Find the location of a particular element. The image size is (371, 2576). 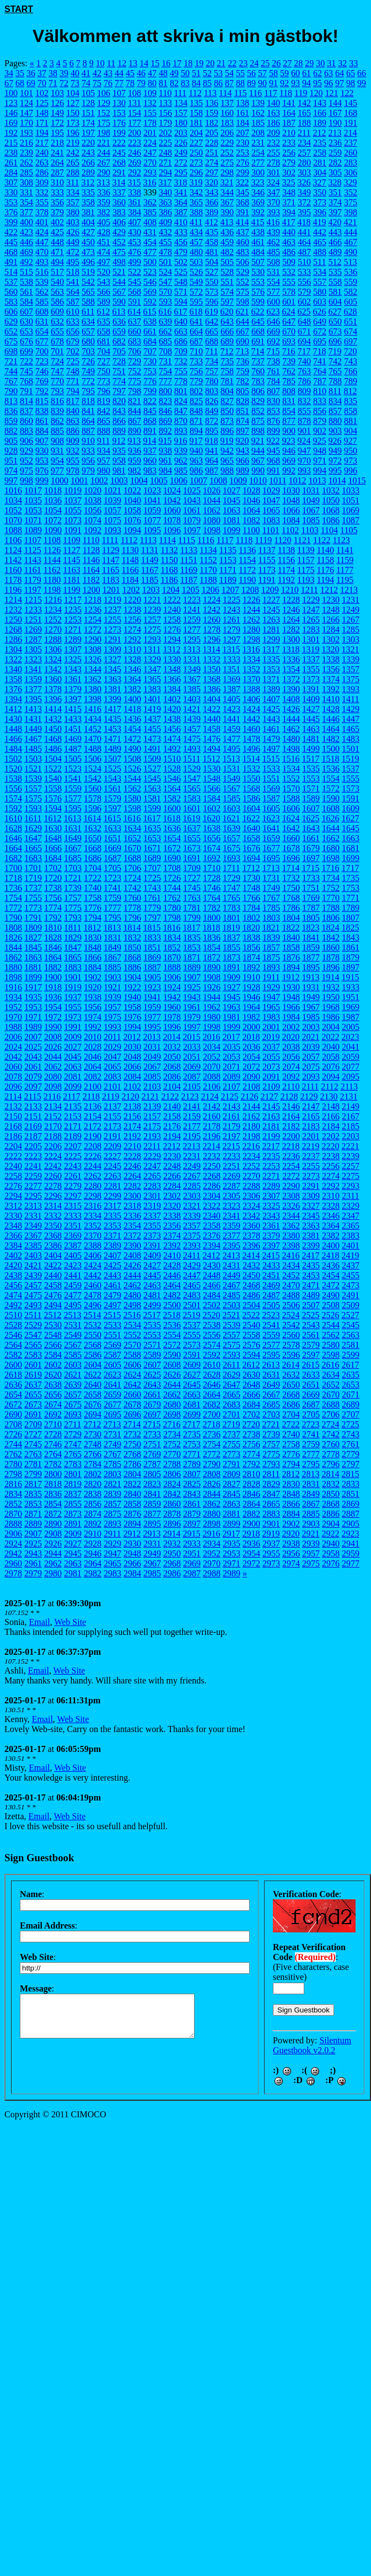

222 is located at coordinates (119, 142).